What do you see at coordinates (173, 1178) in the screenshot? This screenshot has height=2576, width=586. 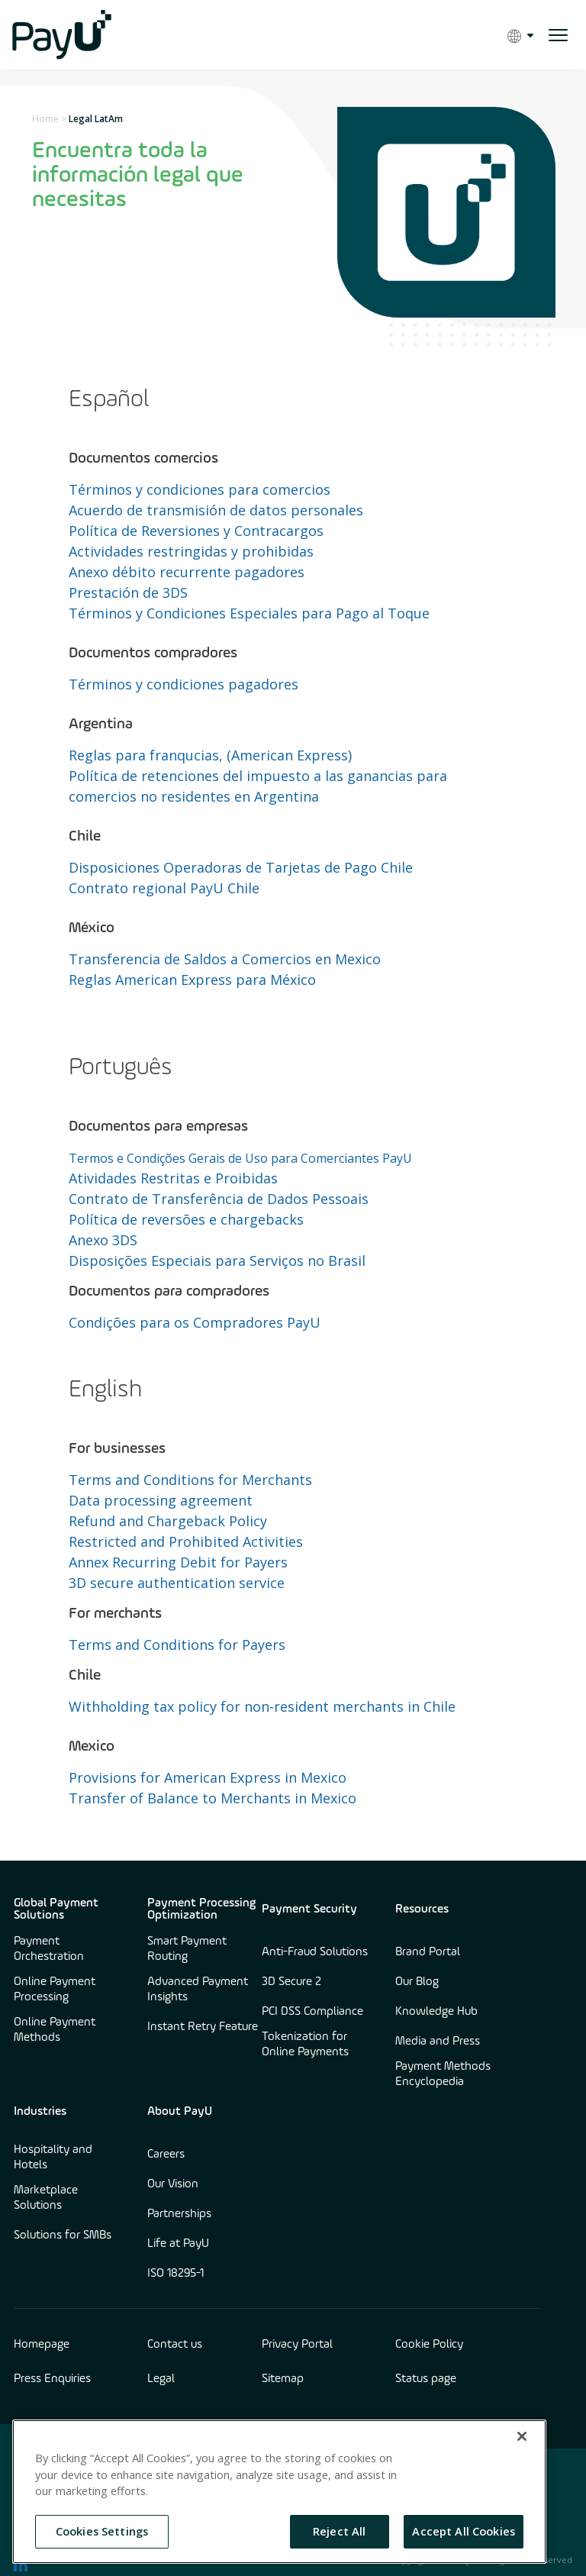 I see `Atividades Restritas e Proibidas` at bounding box center [173, 1178].